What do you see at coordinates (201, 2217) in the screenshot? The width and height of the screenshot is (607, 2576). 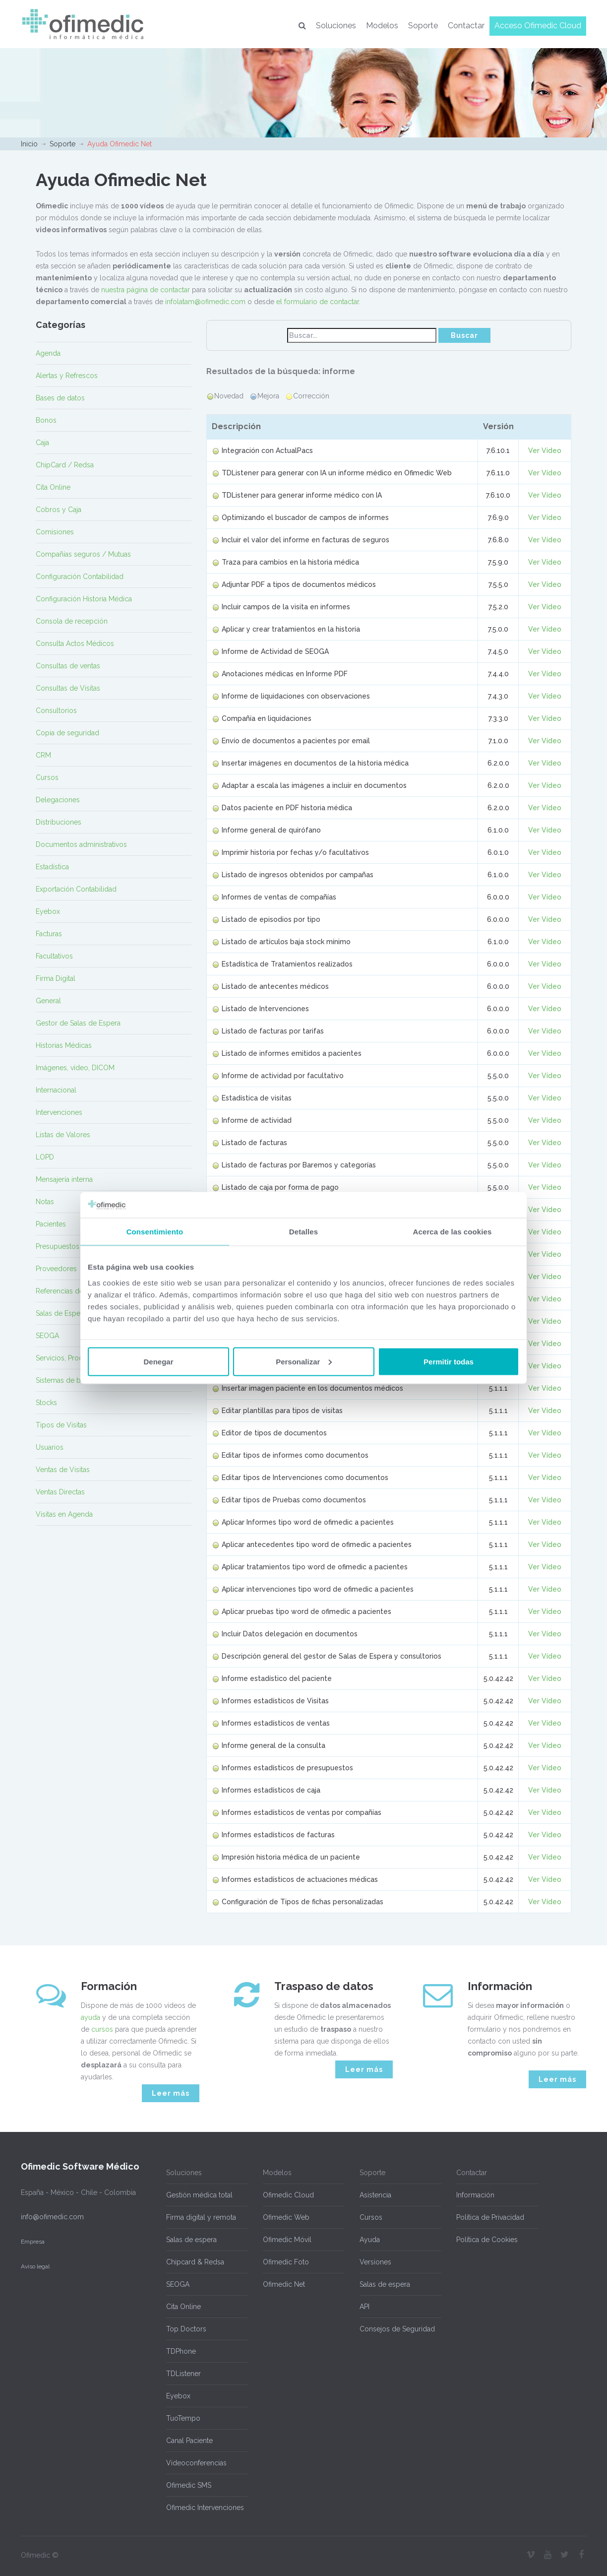 I see `Firma digital y remota` at bounding box center [201, 2217].